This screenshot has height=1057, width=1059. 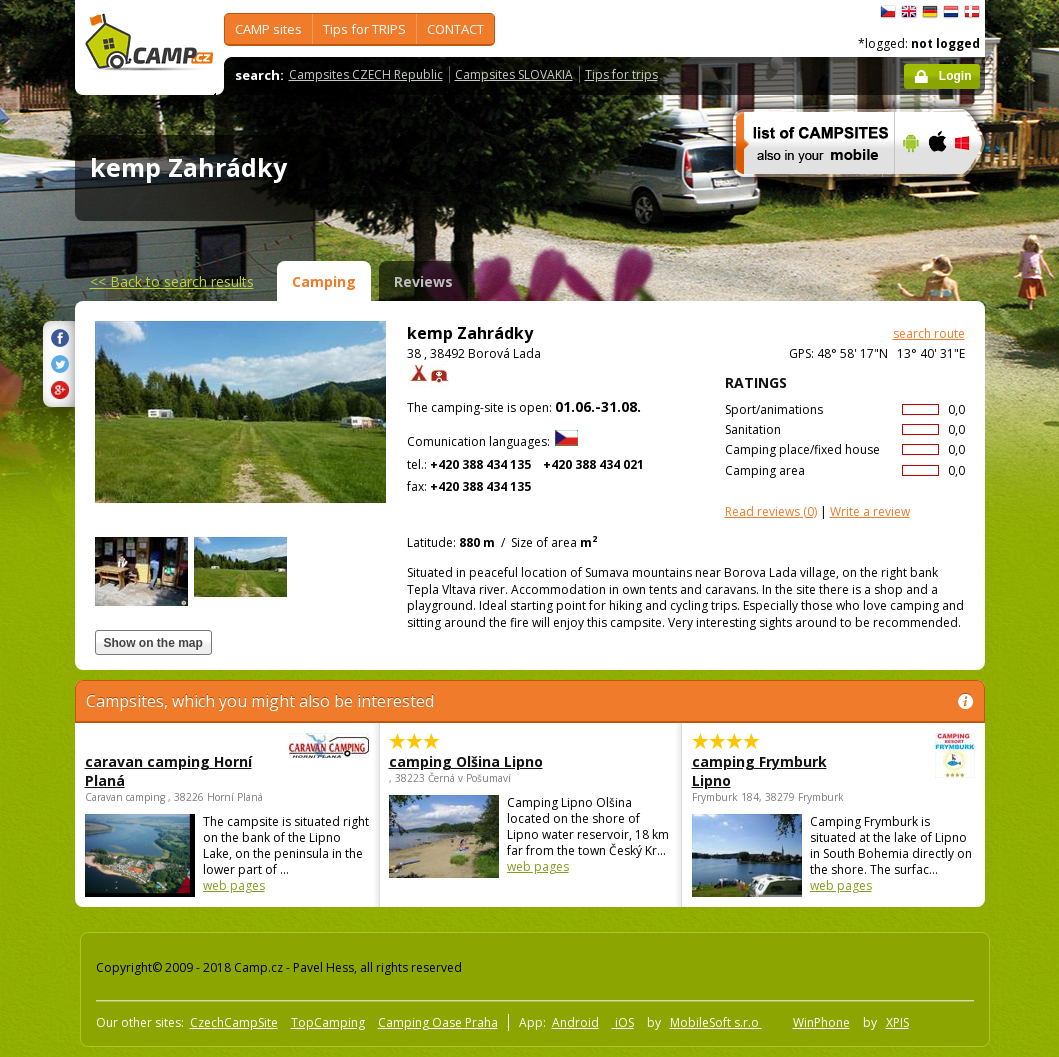 I want to click on WinPhone, so click(x=821, y=1022).